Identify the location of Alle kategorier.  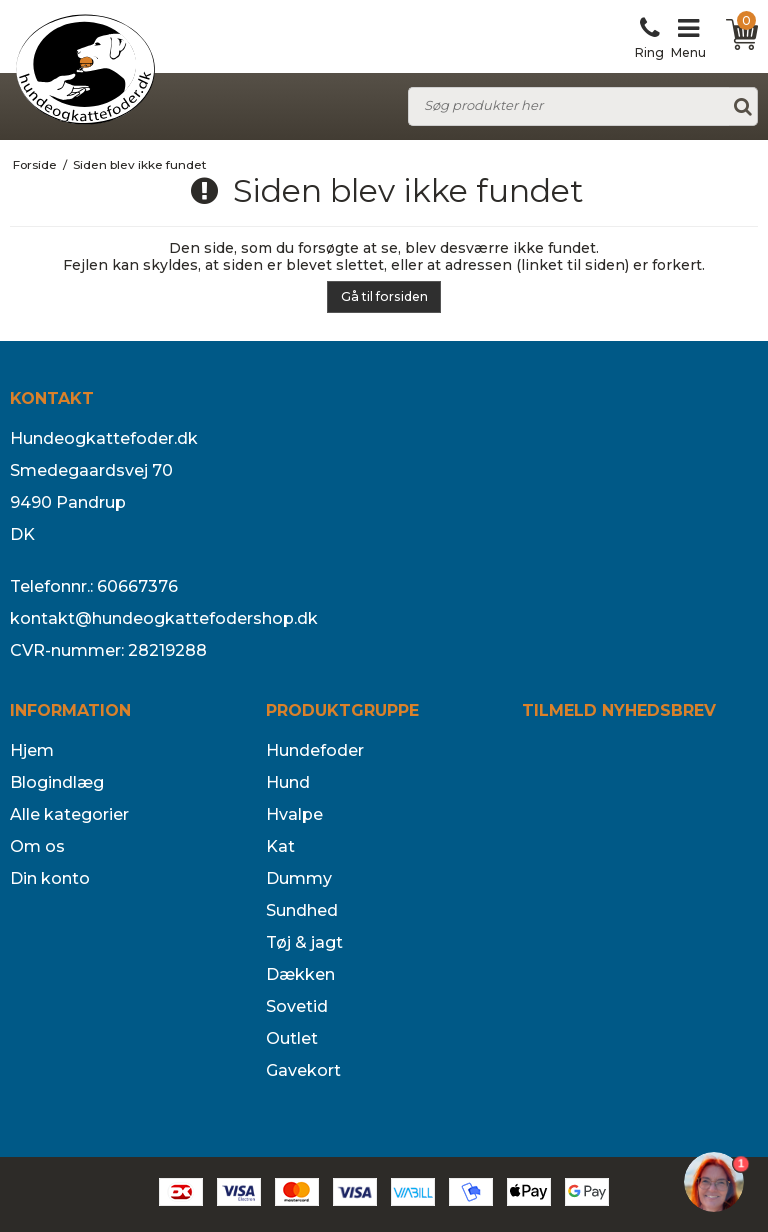
(69, 814).